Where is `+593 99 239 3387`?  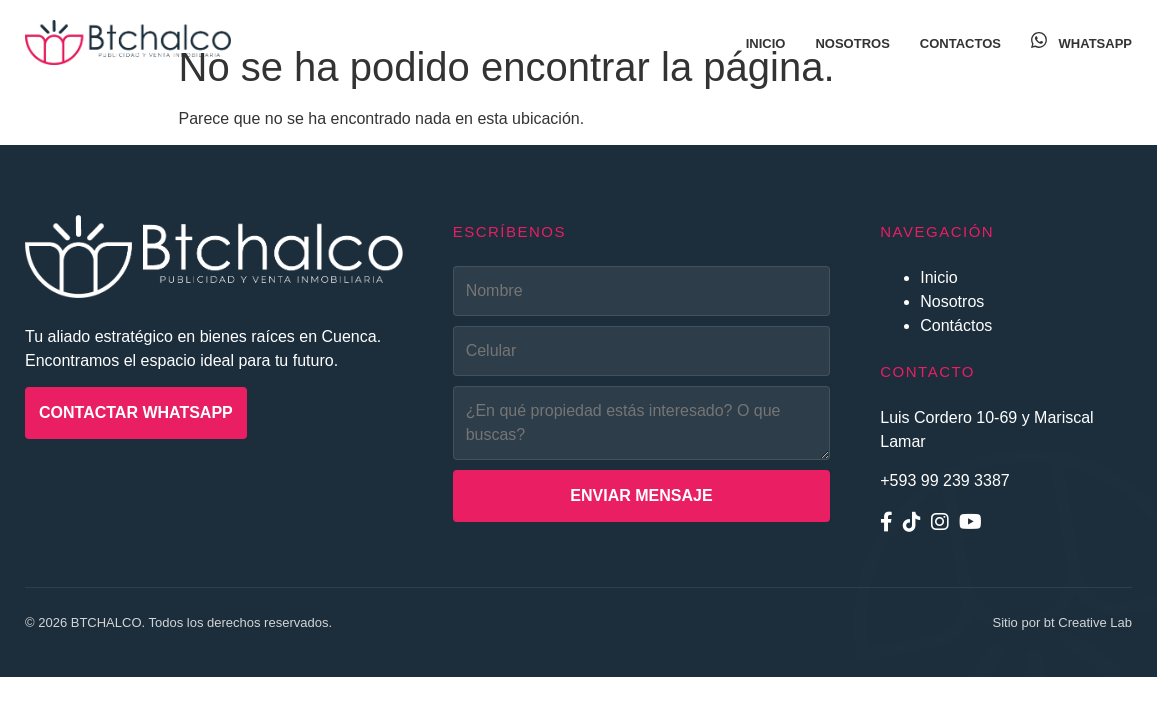 +593 99 239 3387 is located at coordinates (944, 480).